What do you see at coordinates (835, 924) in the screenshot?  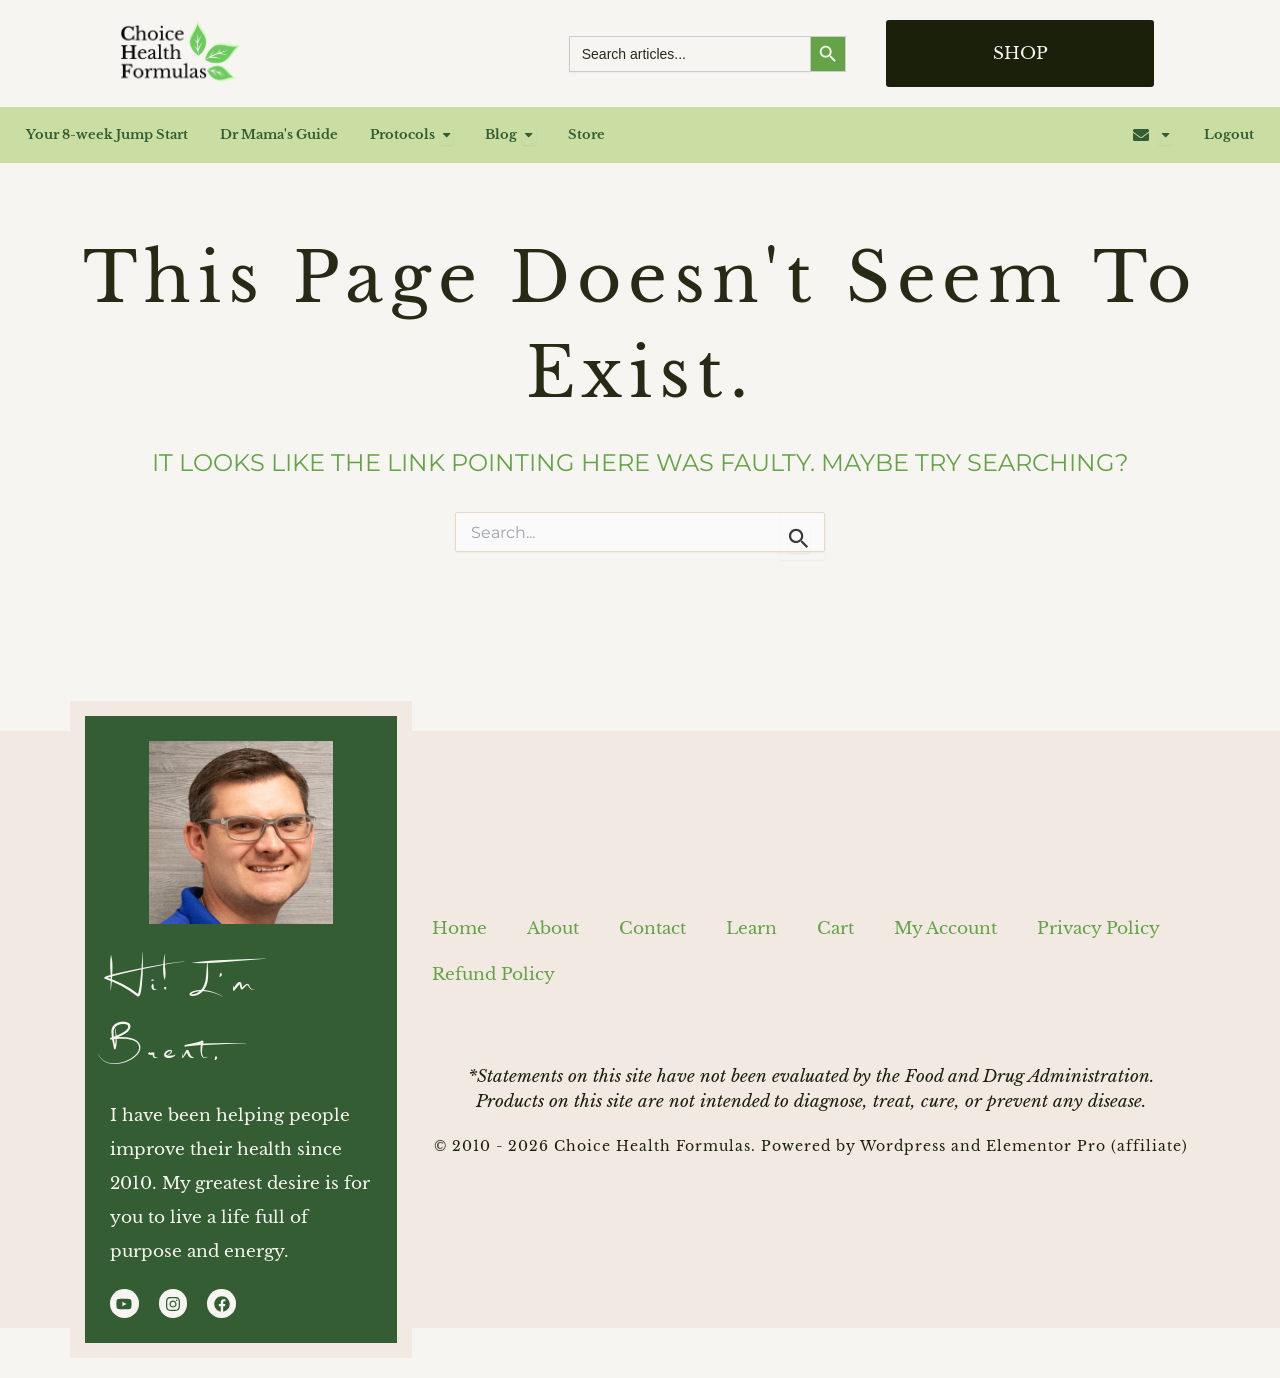 I see `Cart` at bounding box center [835, 924].